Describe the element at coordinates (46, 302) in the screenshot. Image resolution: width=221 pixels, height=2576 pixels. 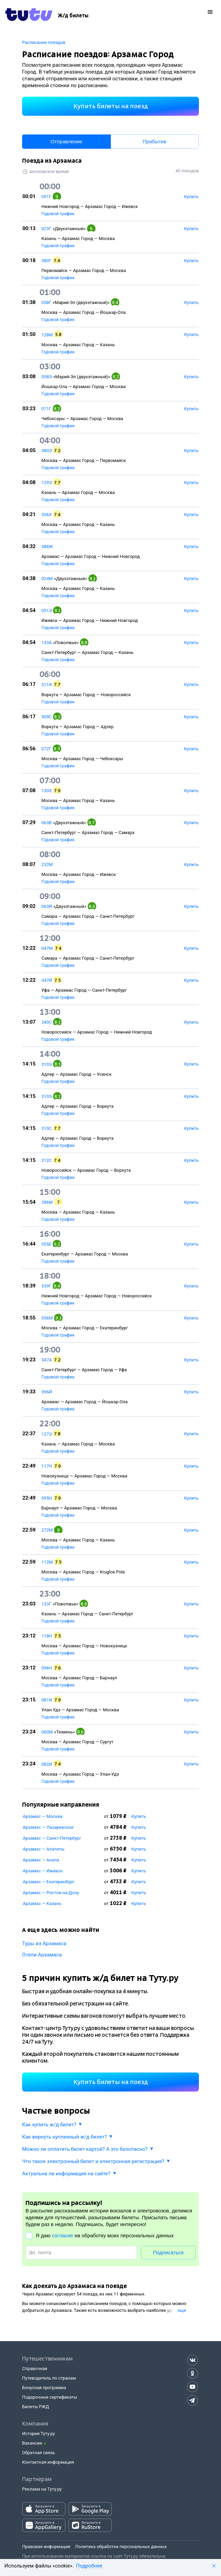
I see `058Г` at that location.